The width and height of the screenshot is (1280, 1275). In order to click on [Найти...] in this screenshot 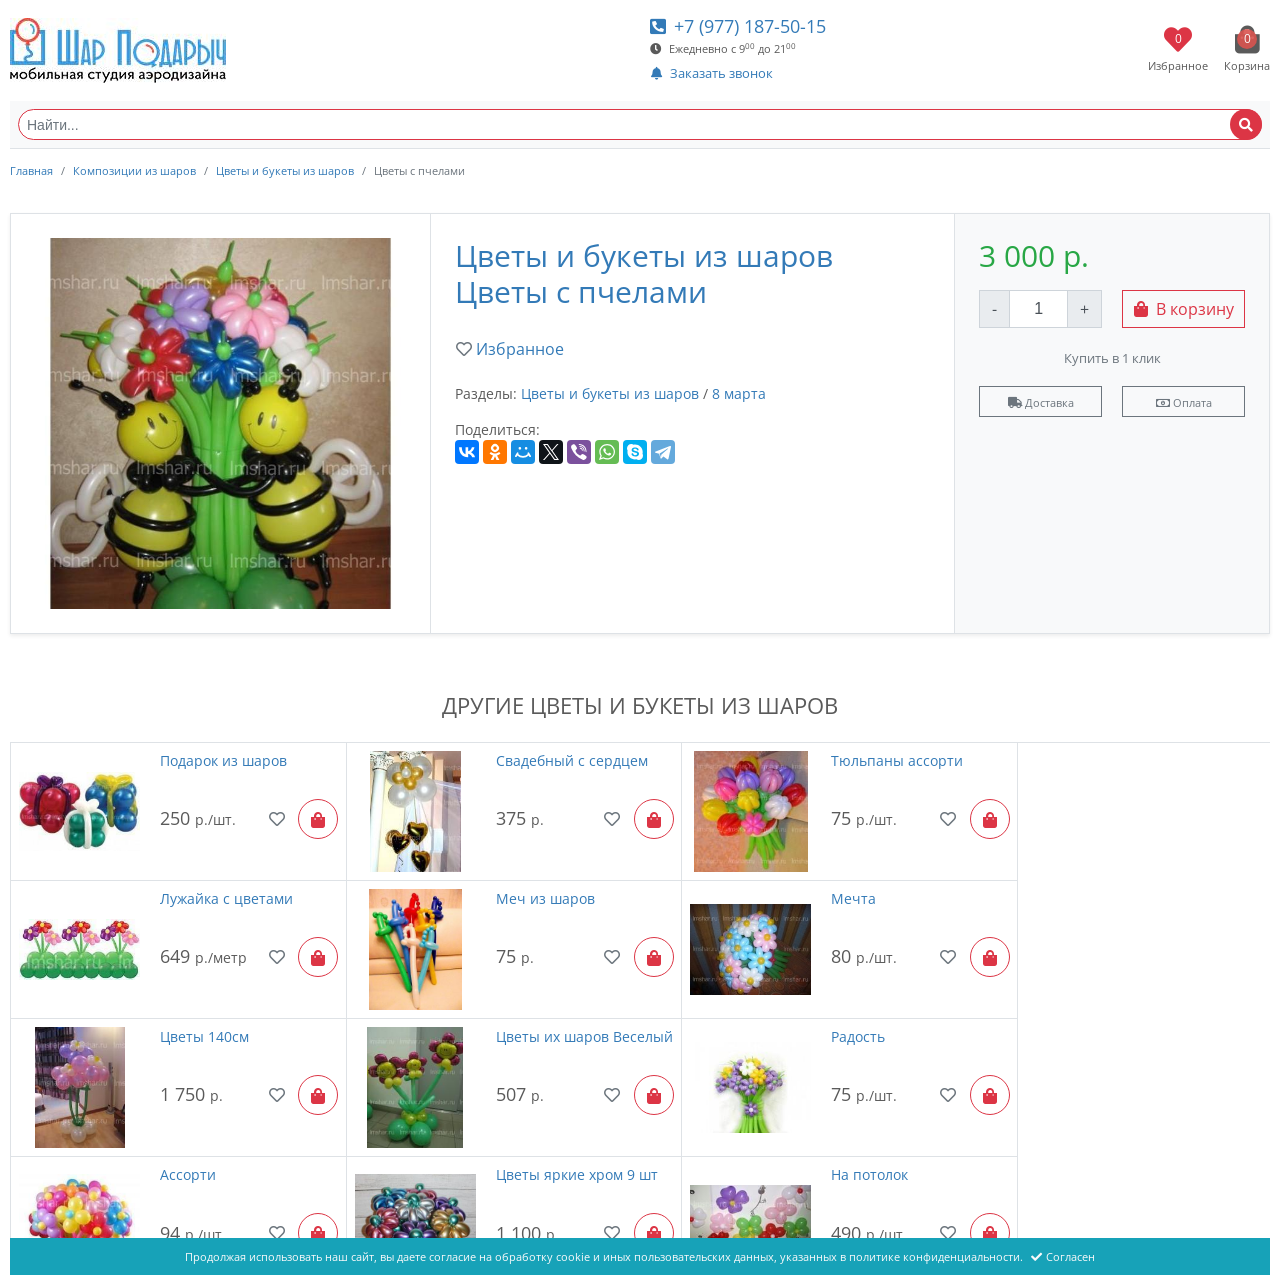, I will do `click(640, 124)`.